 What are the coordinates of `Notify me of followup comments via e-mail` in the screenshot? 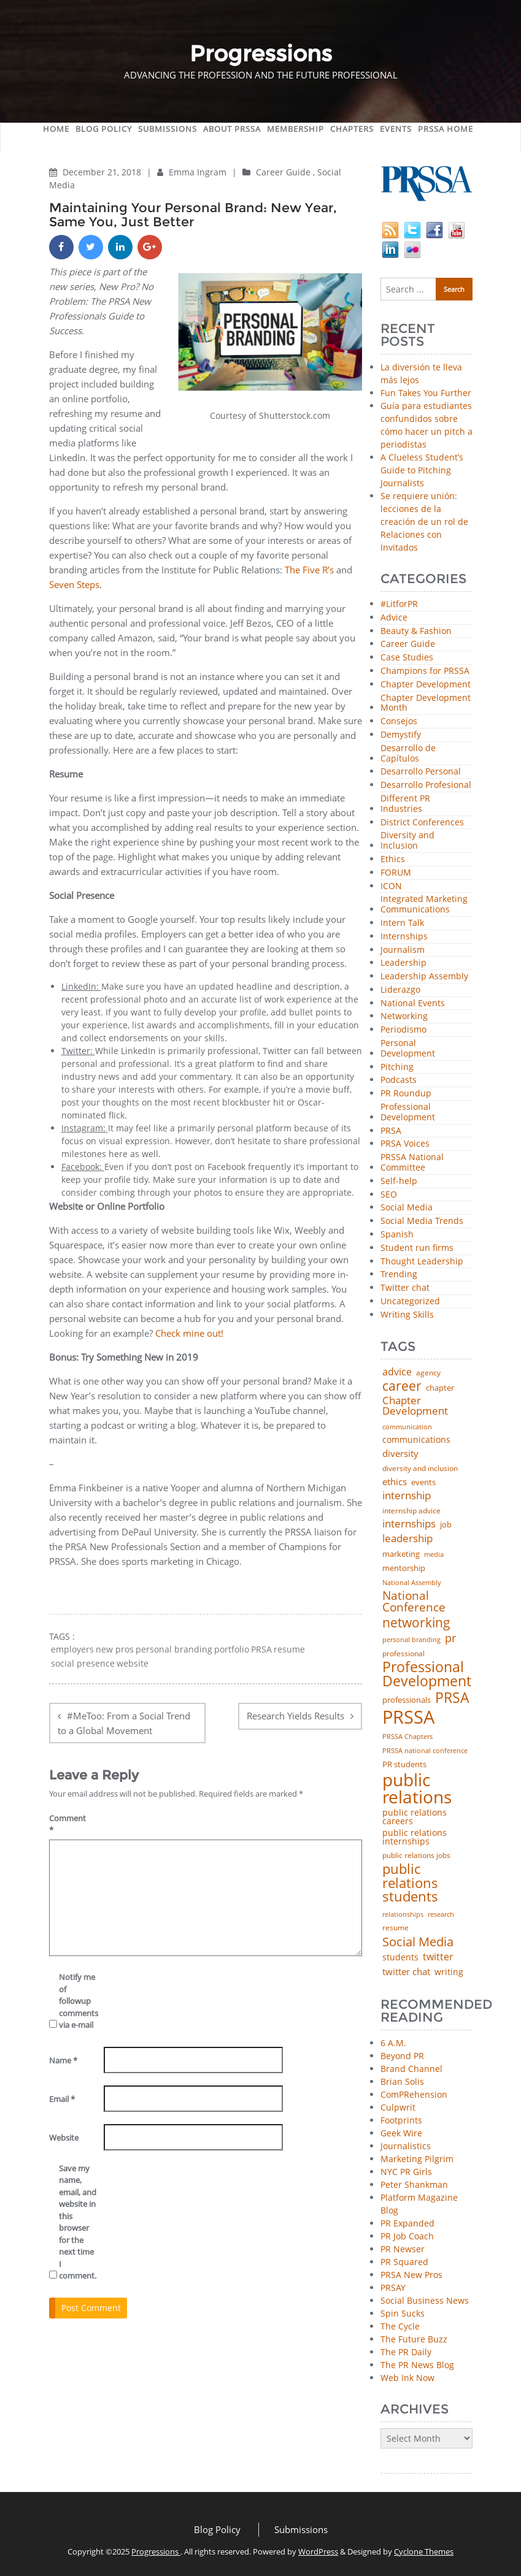 It's located at (77, 2000).